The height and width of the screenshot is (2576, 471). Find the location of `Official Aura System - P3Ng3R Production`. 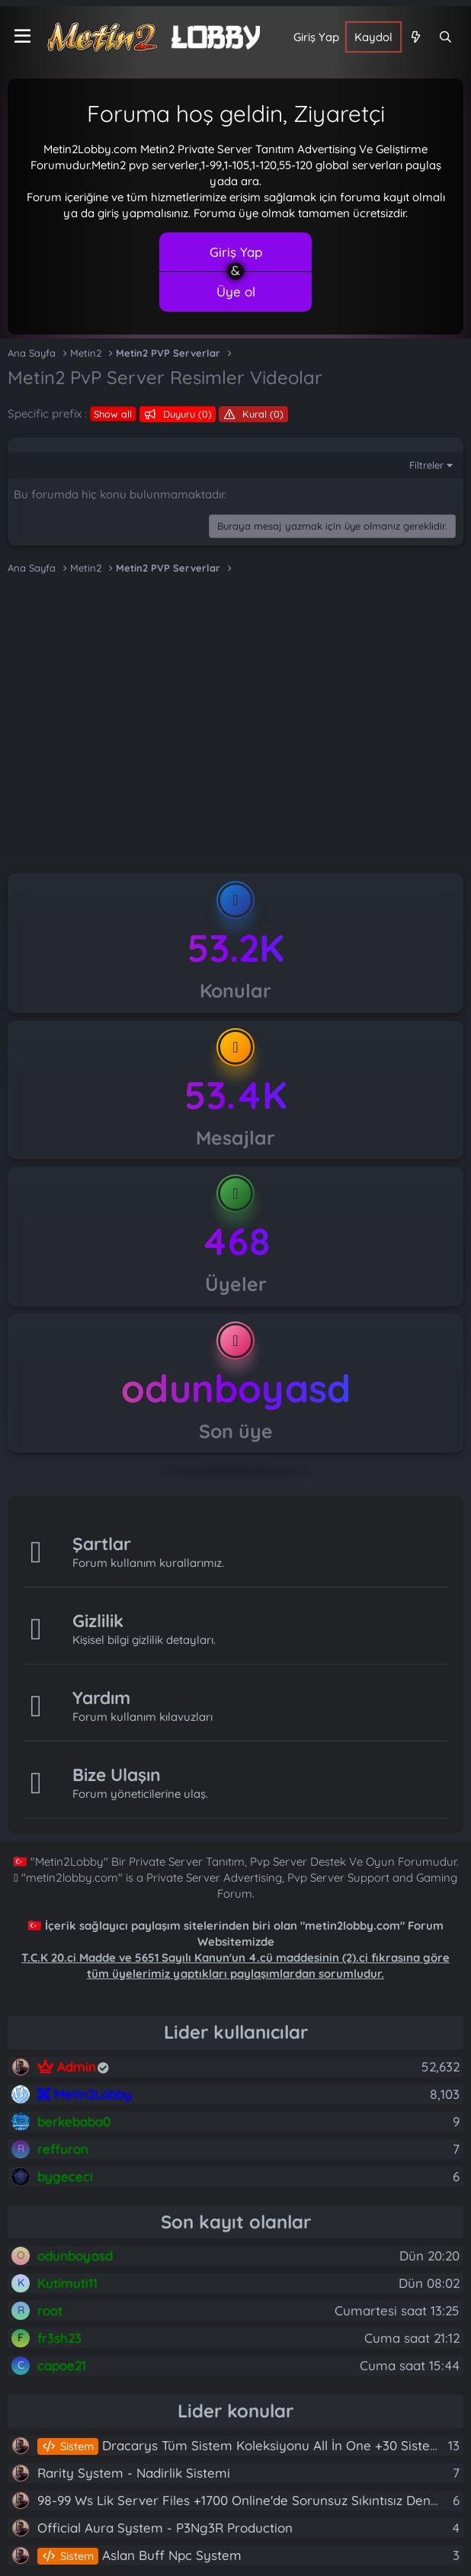

Official Aura System - P3Ng3R Production is located at coordinates (165, 2528).